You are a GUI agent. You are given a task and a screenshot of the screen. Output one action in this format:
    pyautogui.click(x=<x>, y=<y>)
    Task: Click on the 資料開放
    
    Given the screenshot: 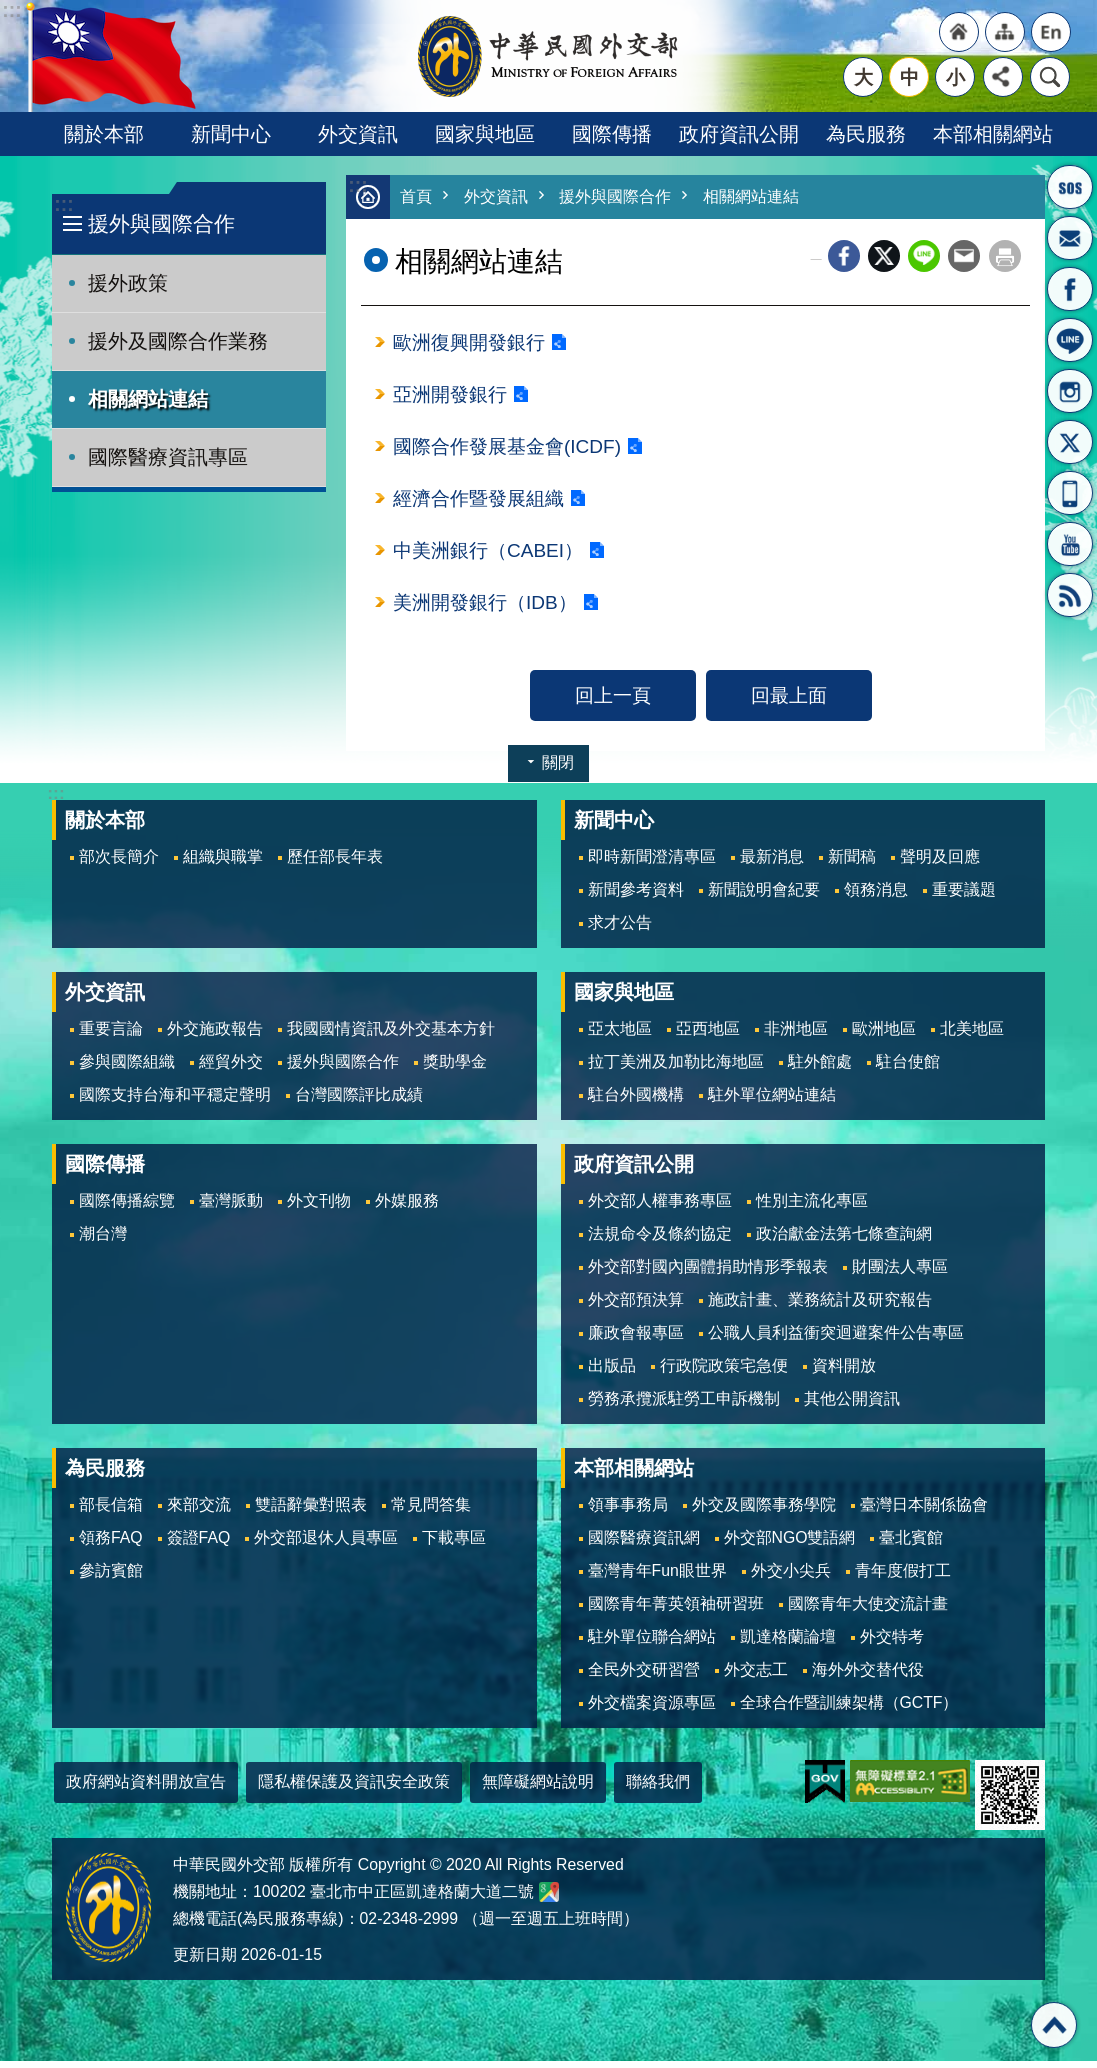 What is the action you would take?
    pyautogui.click(x=844, y=1372)
    